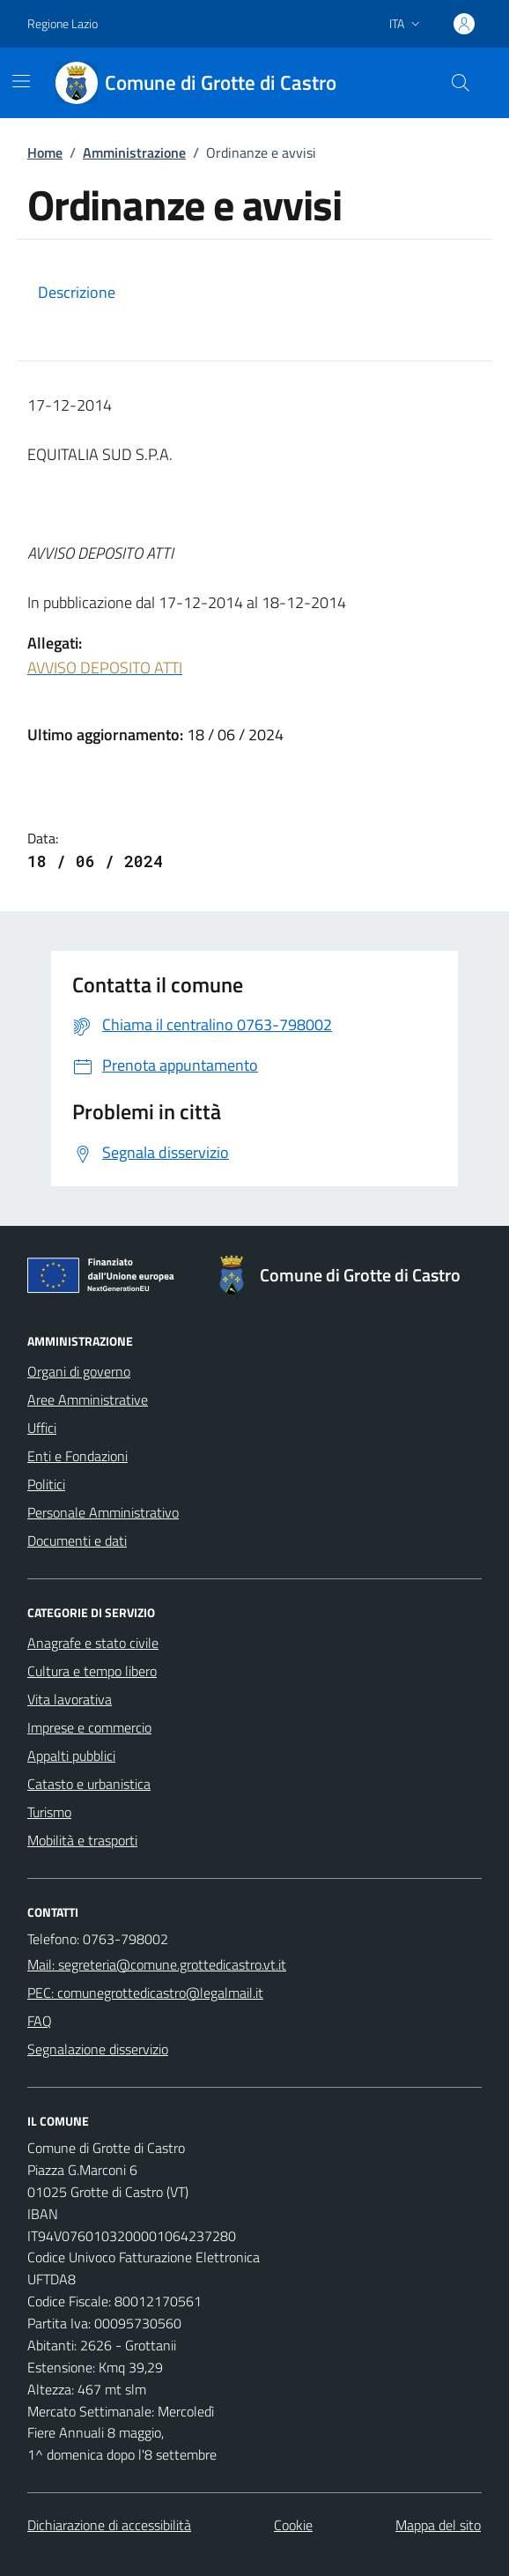 This screenshot has height=2576, width=509. I want to click on Aree Amministrative, so click(87, 1399).